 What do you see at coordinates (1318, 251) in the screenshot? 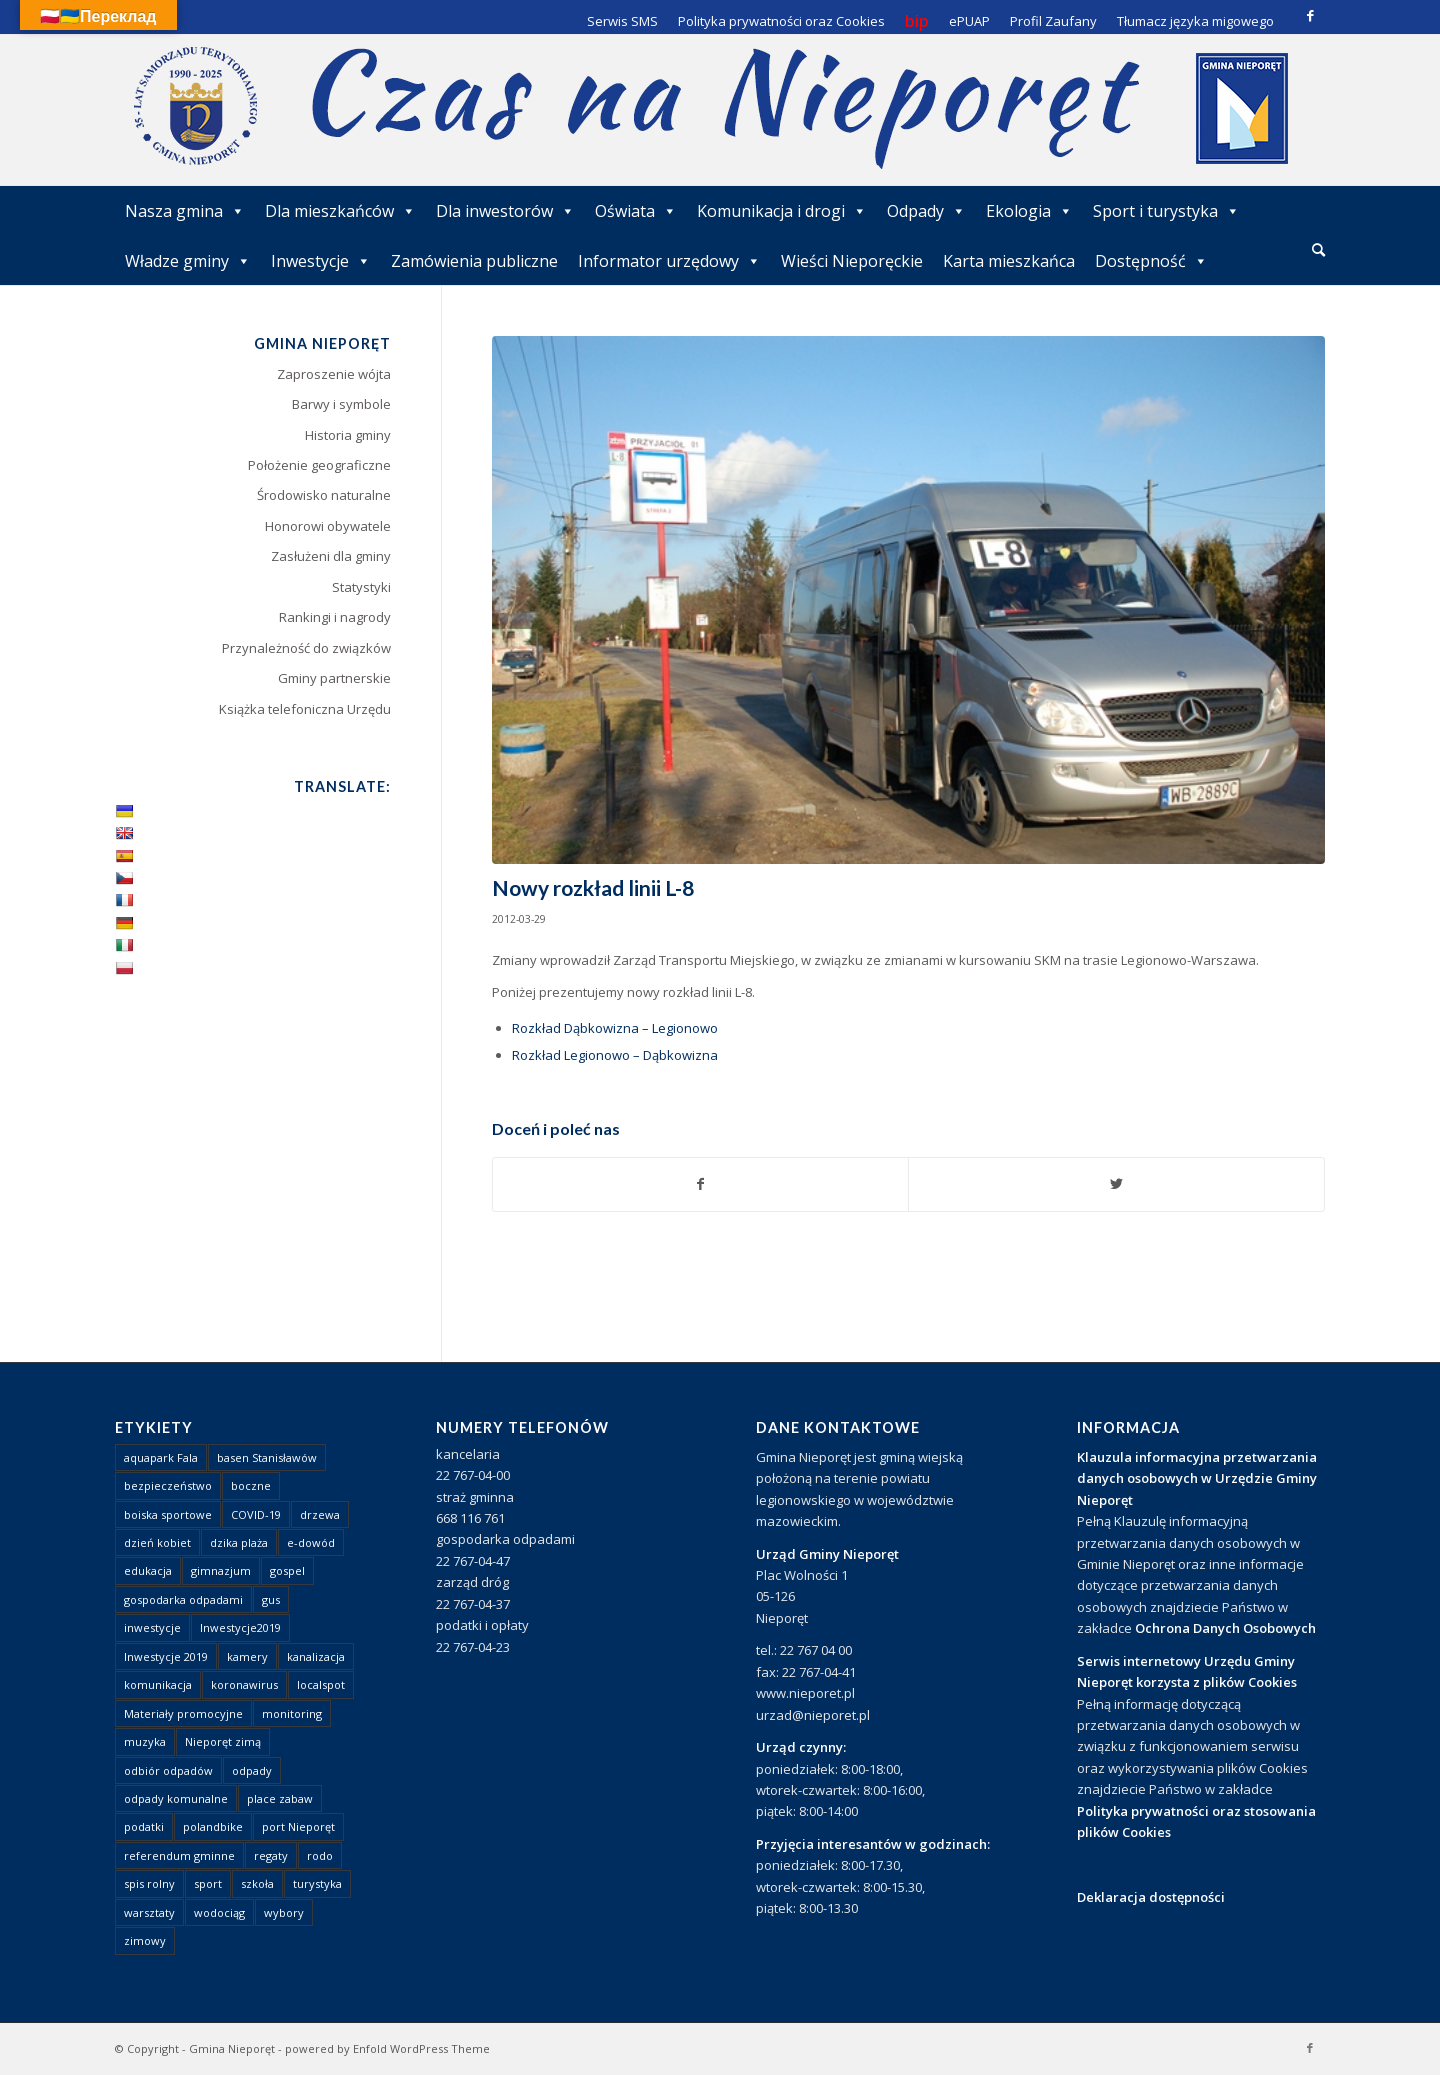
I see `[menuitem]` at bounding box center [1318, 251].